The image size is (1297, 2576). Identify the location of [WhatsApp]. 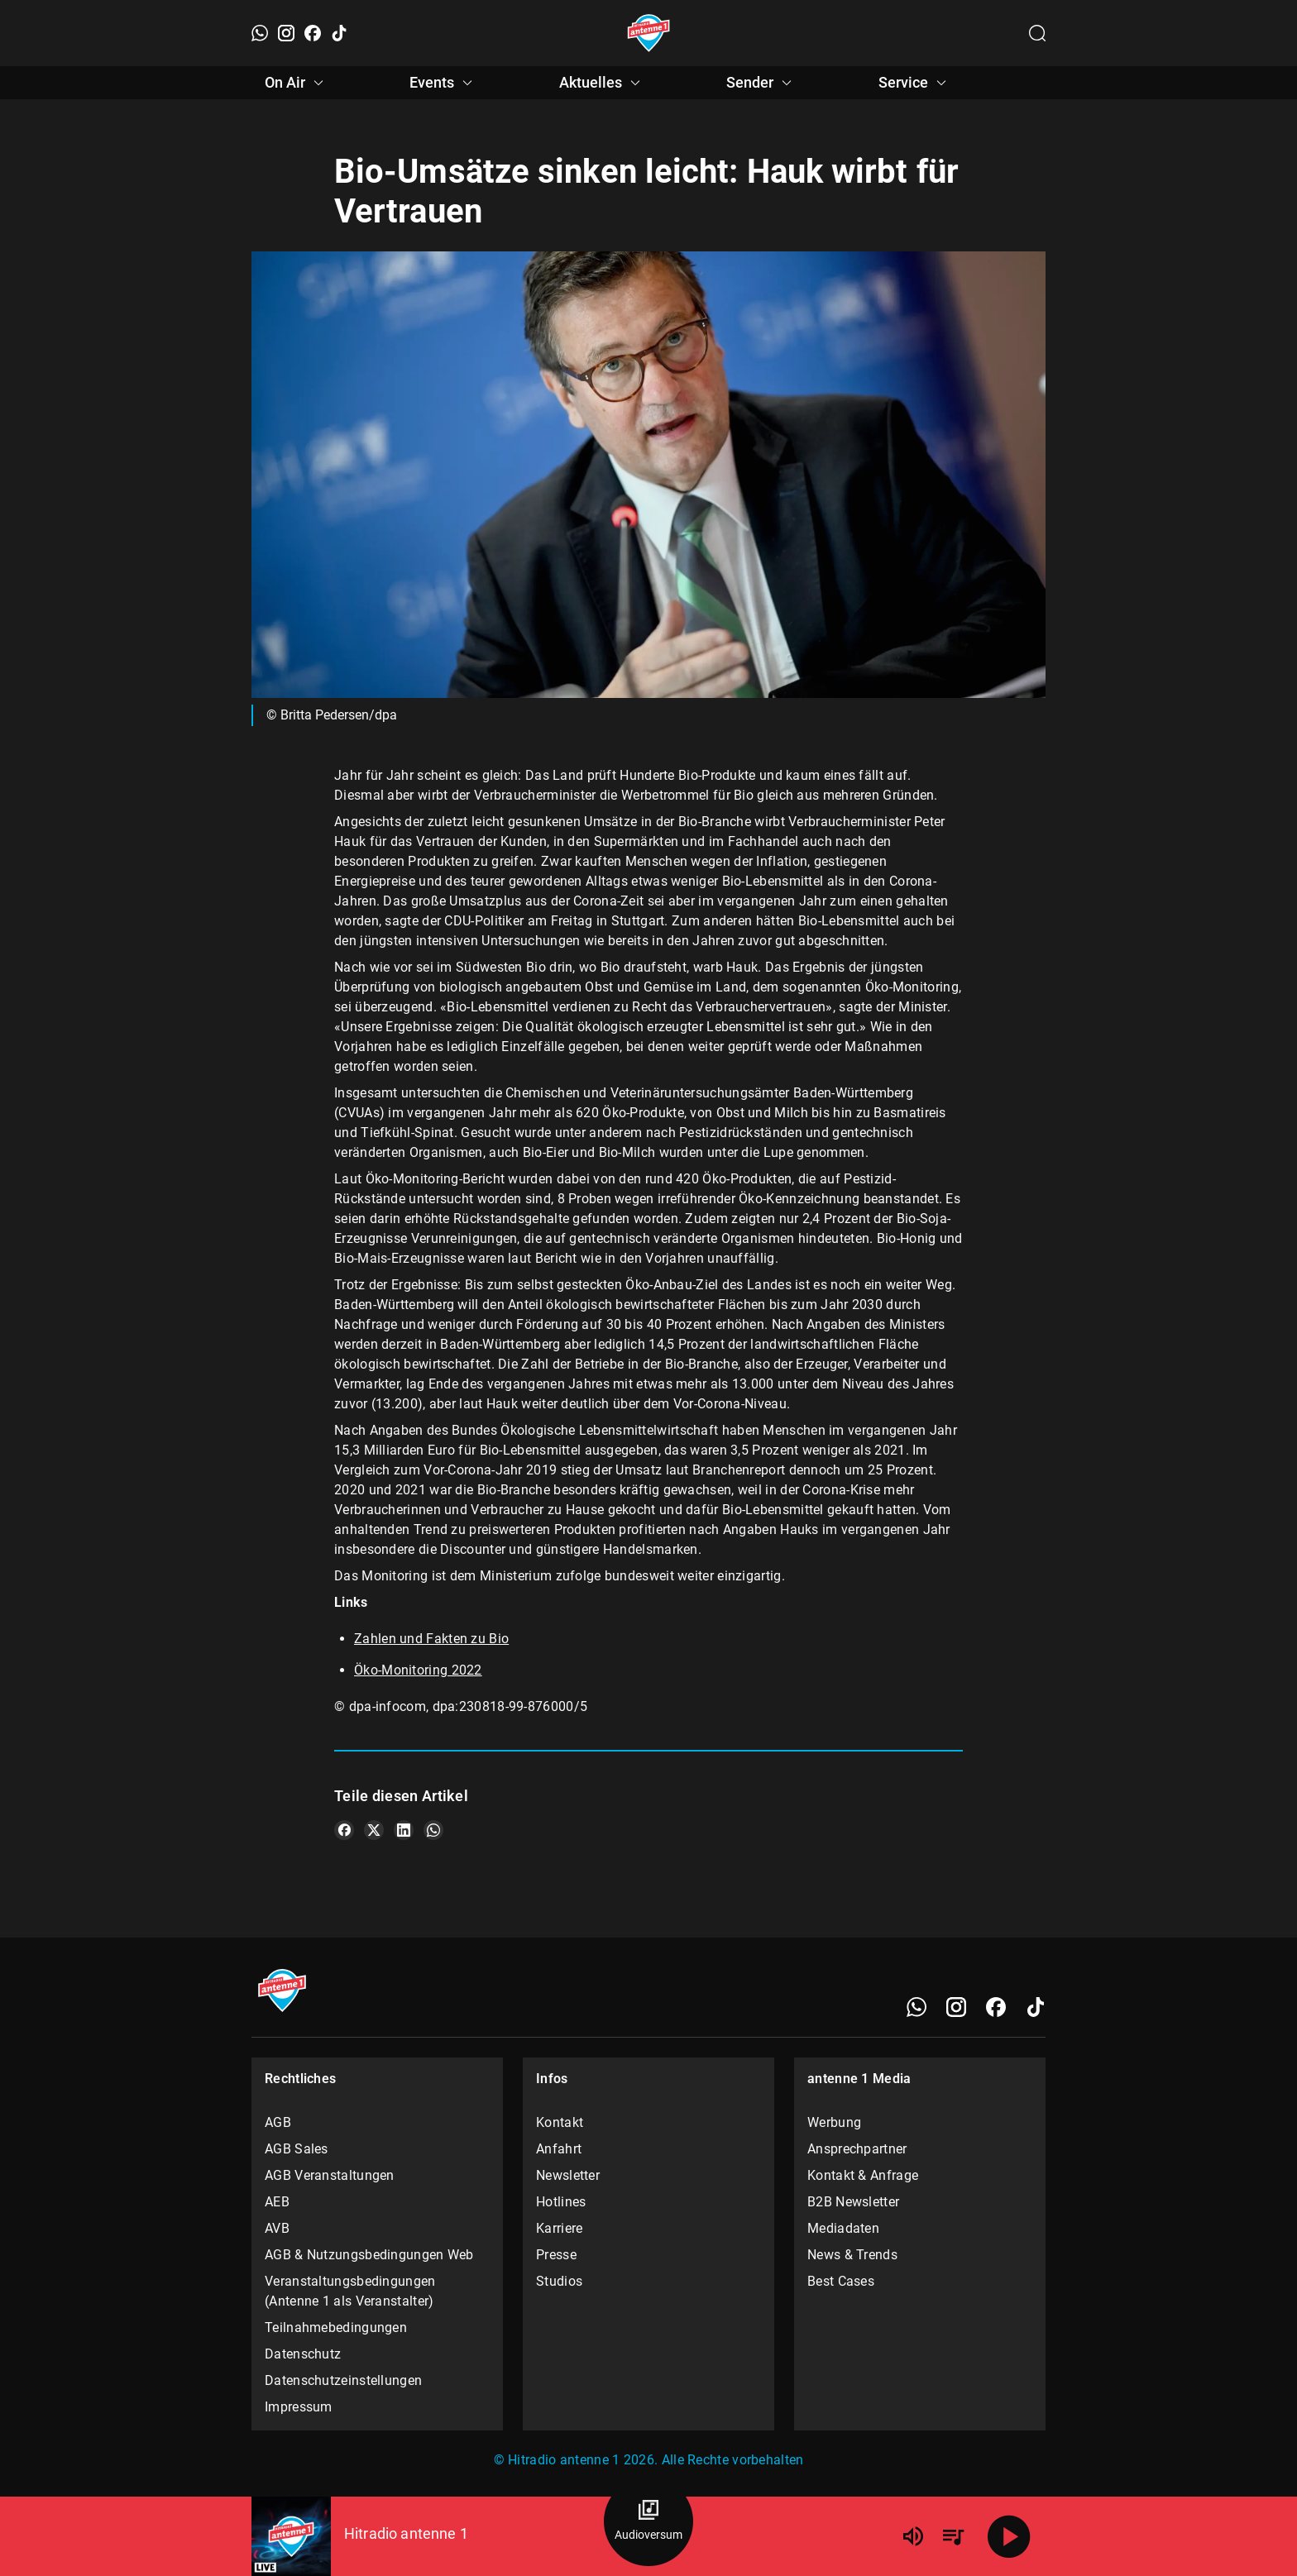
(259, 33).